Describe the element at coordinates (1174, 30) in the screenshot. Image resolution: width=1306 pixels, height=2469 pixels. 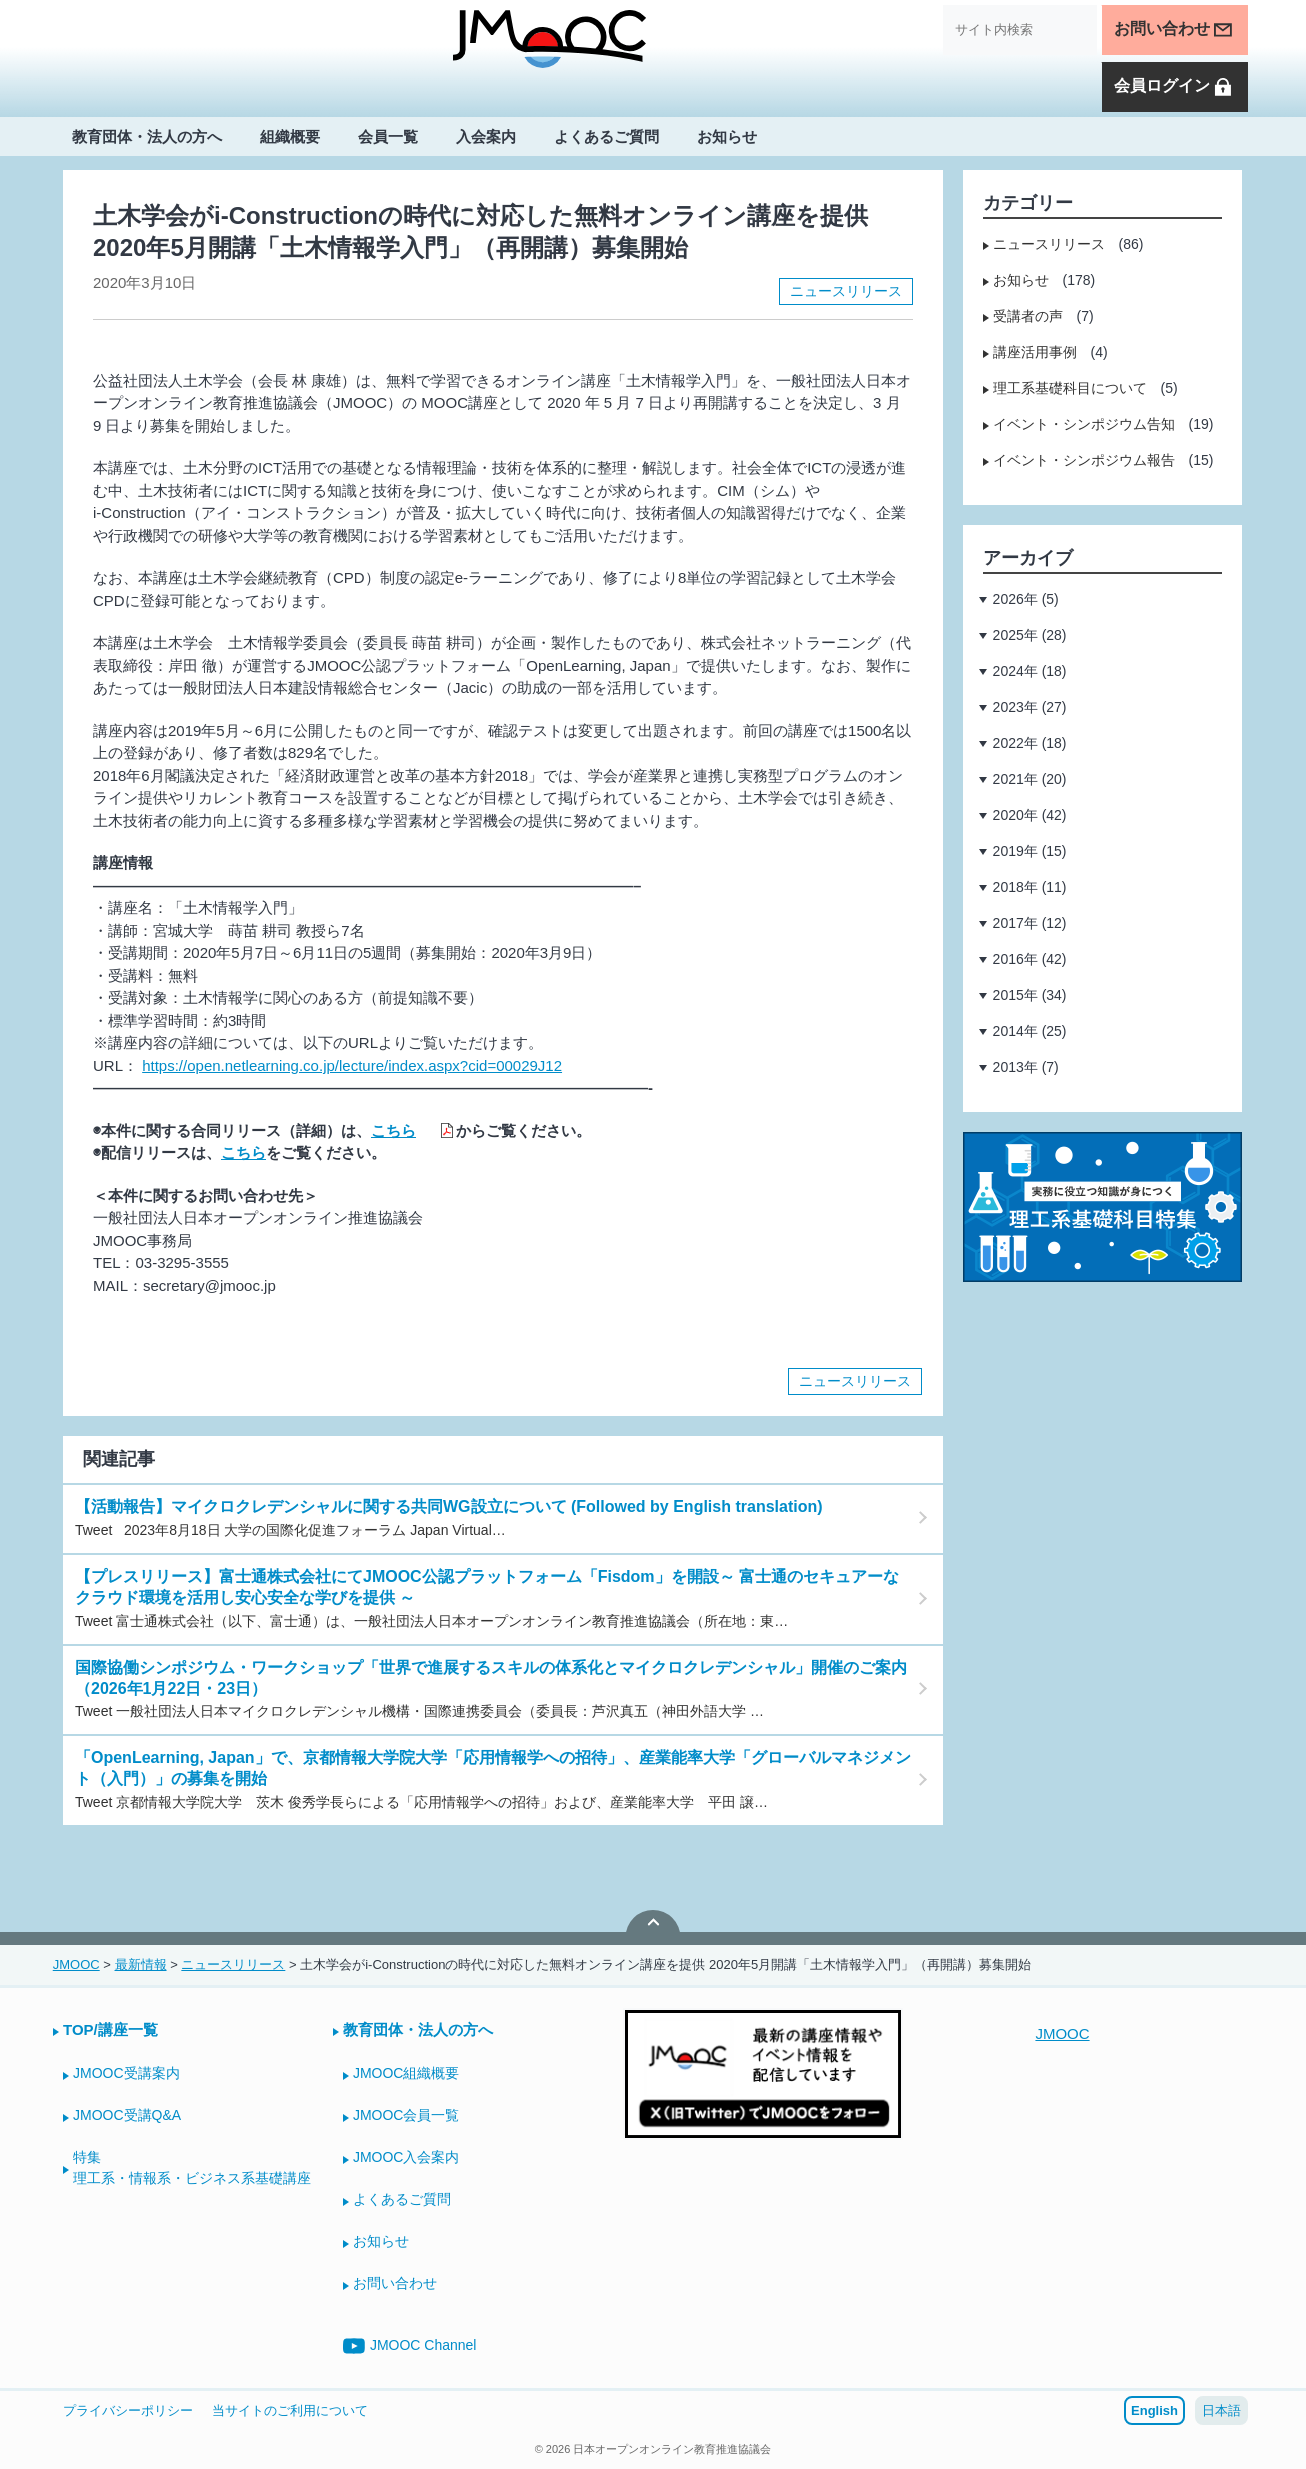
I see `お問い合わせ` at that location.